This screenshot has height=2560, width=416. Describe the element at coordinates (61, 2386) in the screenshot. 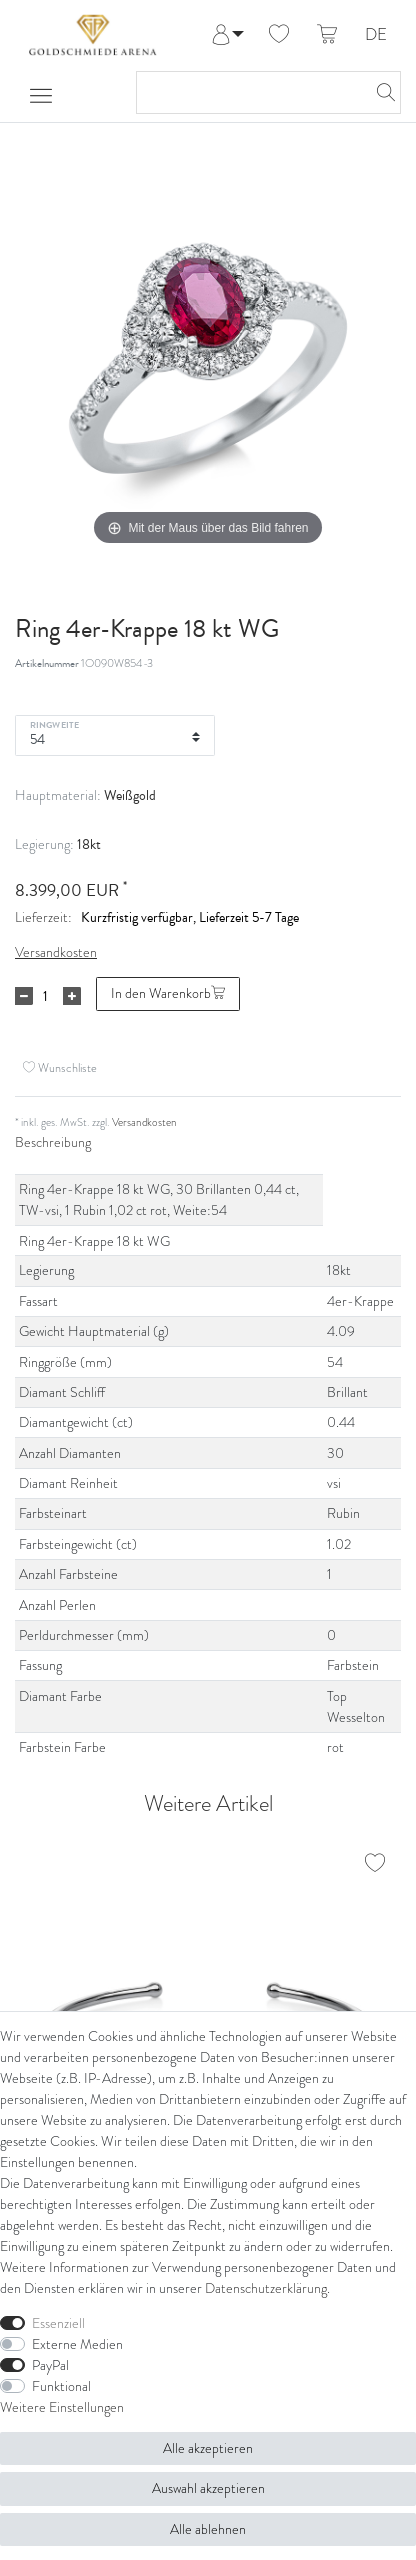

I see `Funktional` at that location.